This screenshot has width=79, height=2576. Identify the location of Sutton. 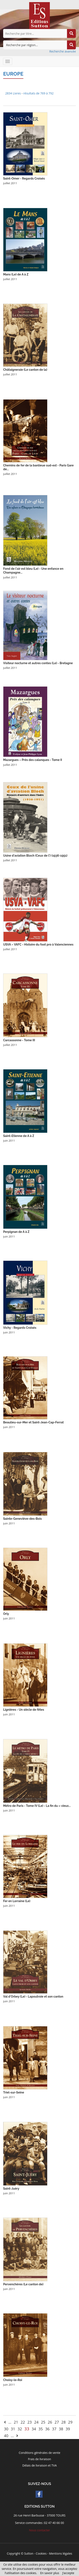
(28, 2553).